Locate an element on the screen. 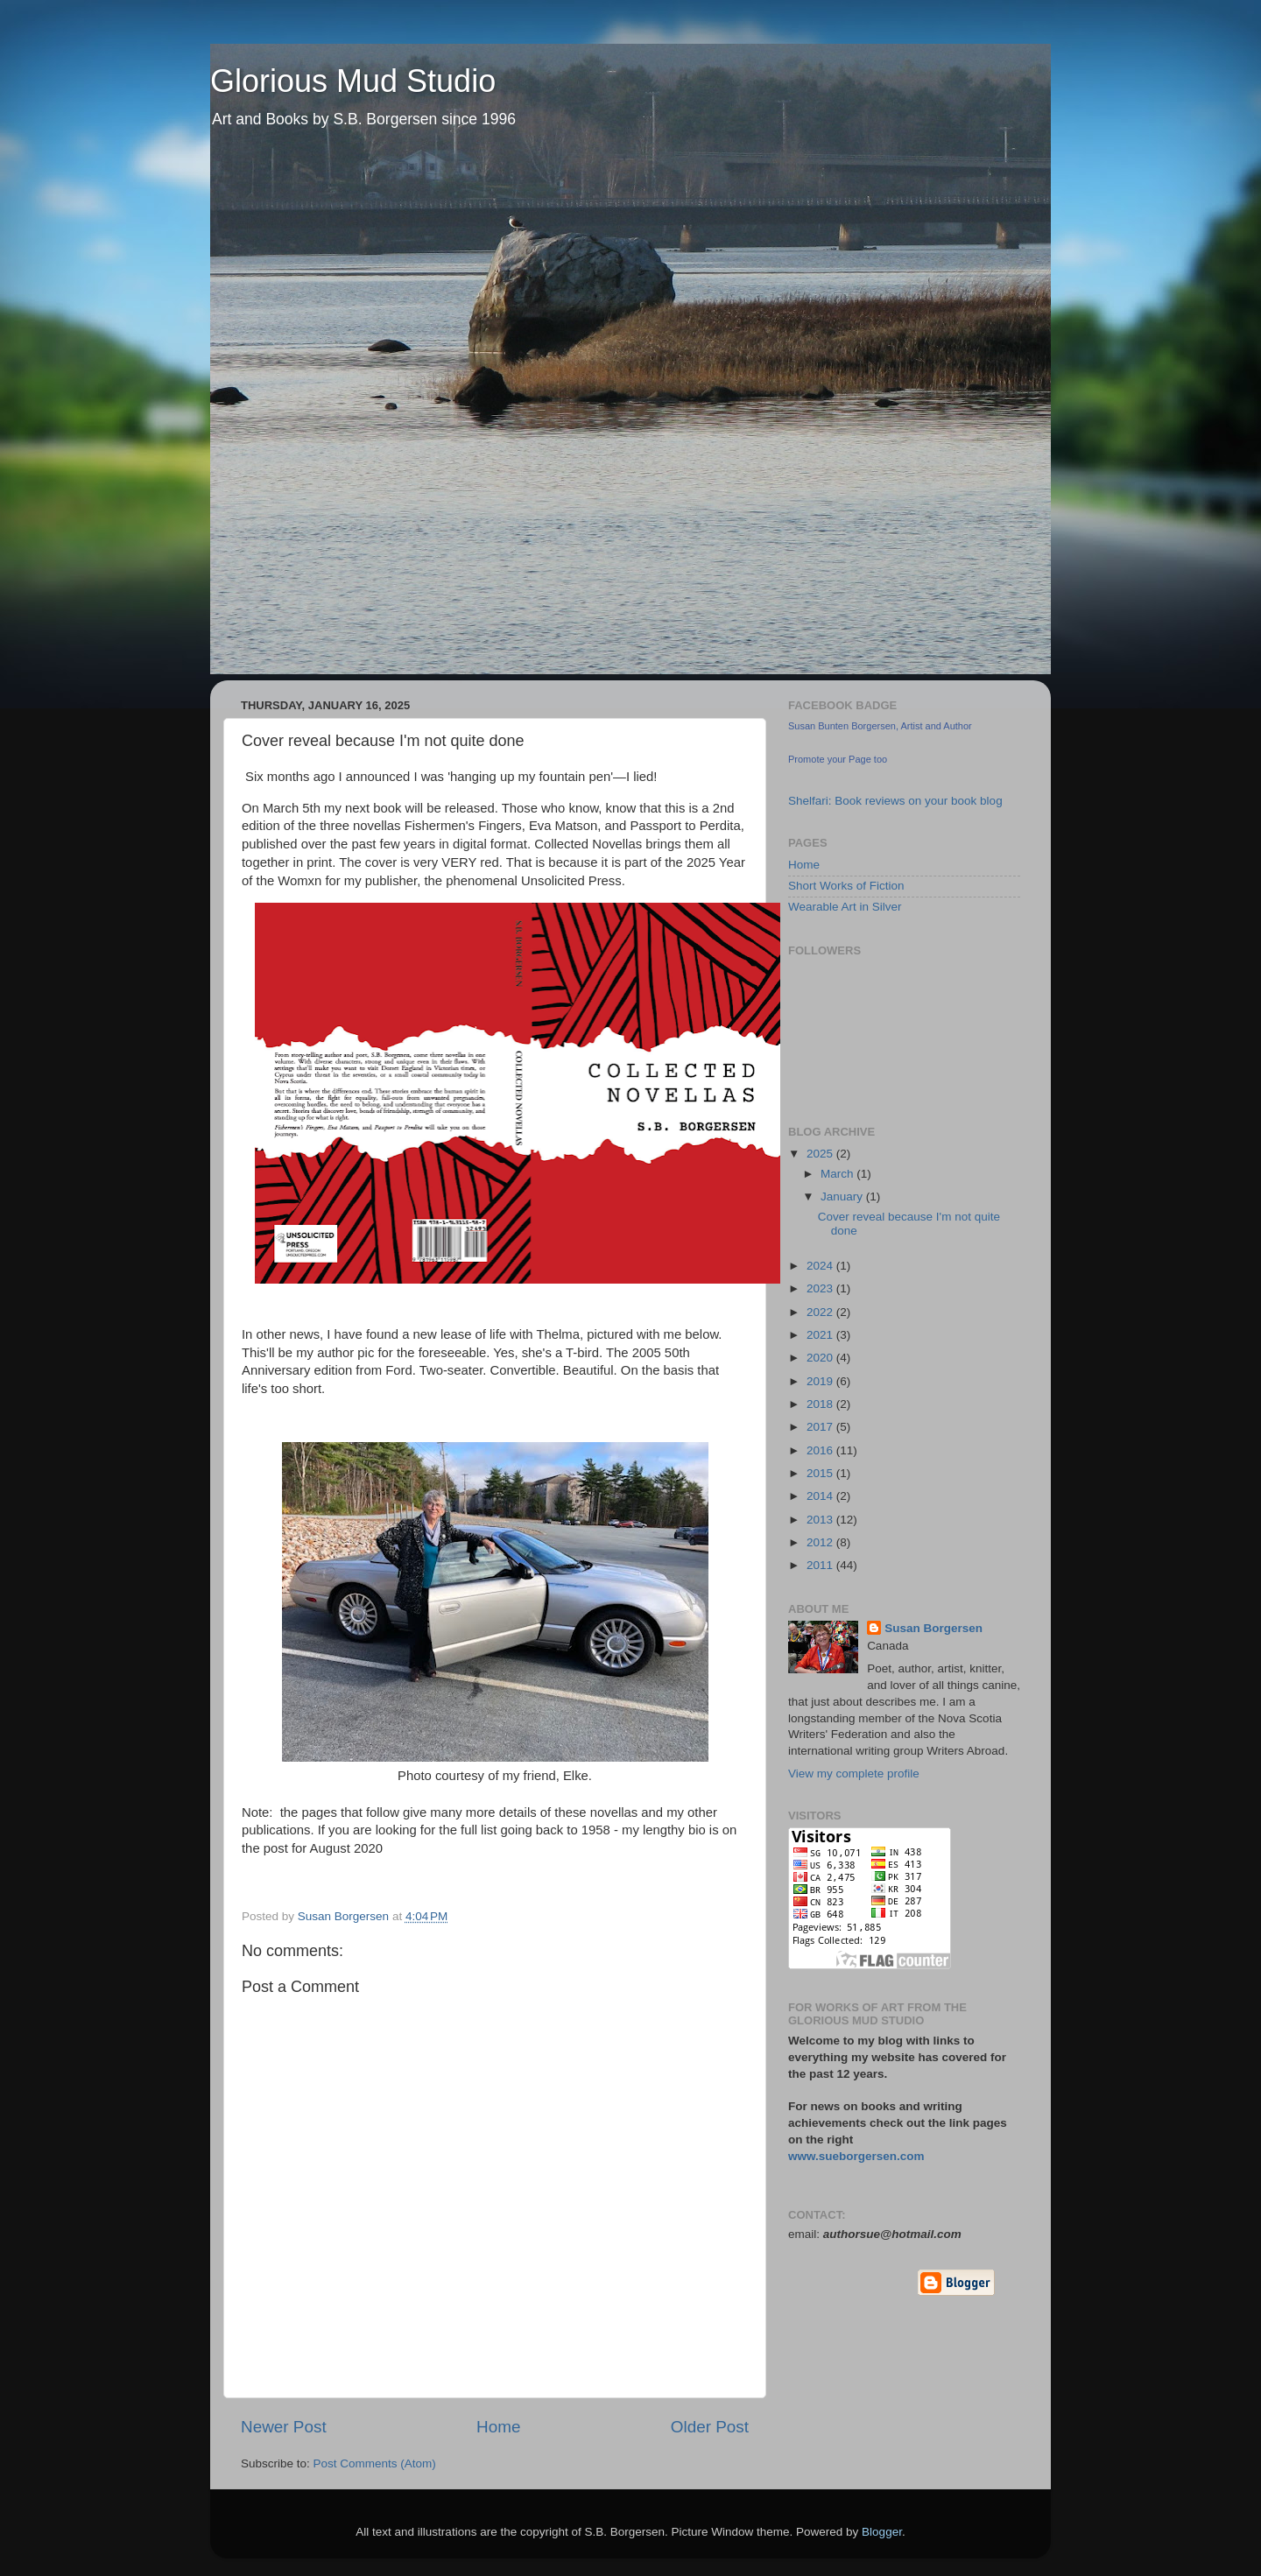 This screenshot has width=1261, height=2576. March is located at coordinates (838, 1173).